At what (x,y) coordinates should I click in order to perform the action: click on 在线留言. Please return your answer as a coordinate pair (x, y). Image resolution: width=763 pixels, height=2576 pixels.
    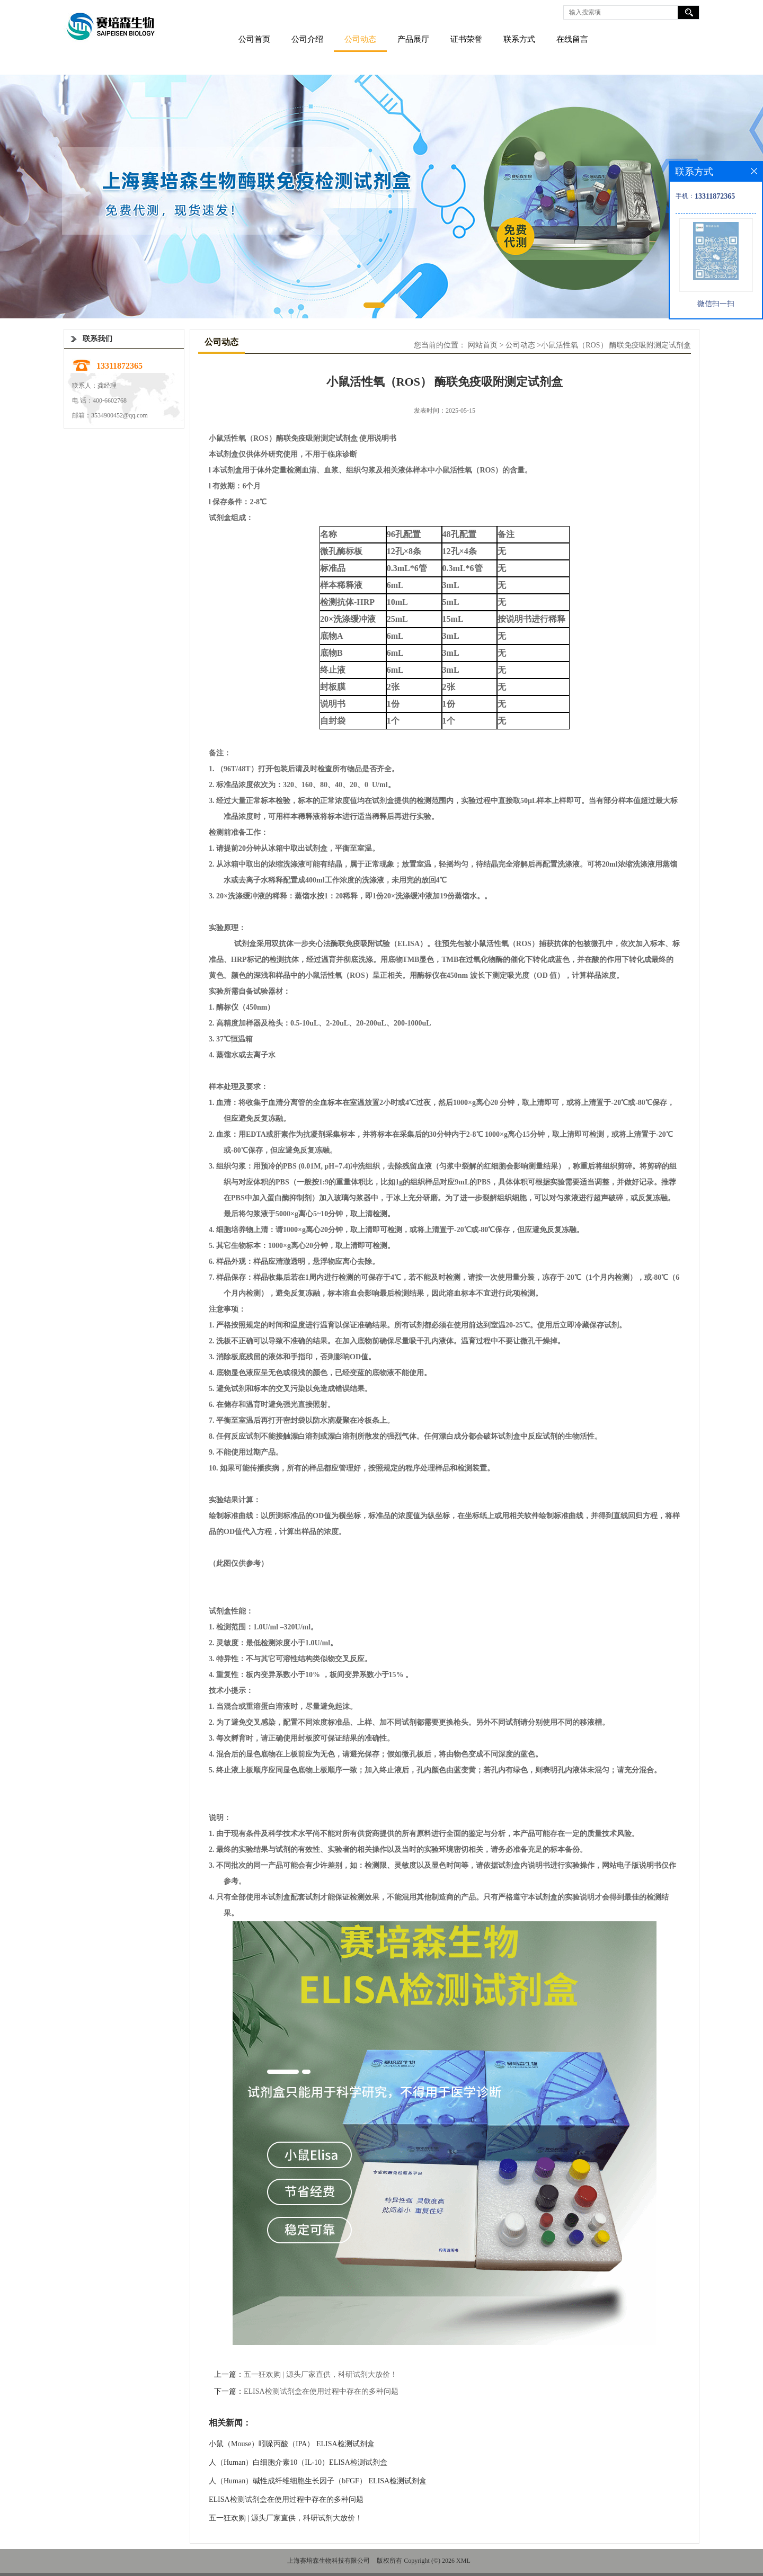
    Looking at the image, I should click on (572, 39).